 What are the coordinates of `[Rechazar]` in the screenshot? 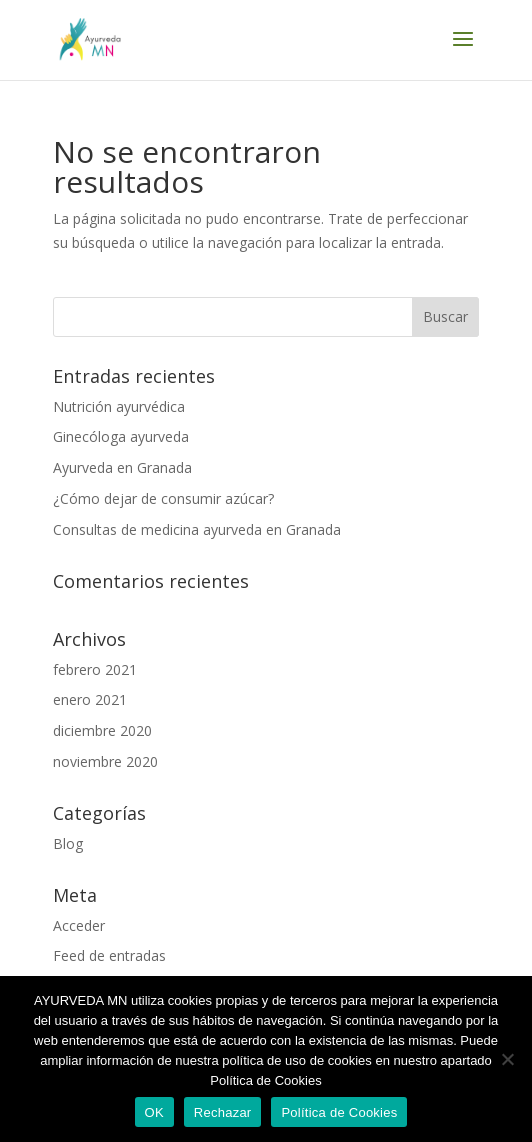 It's located at (507, 1059).